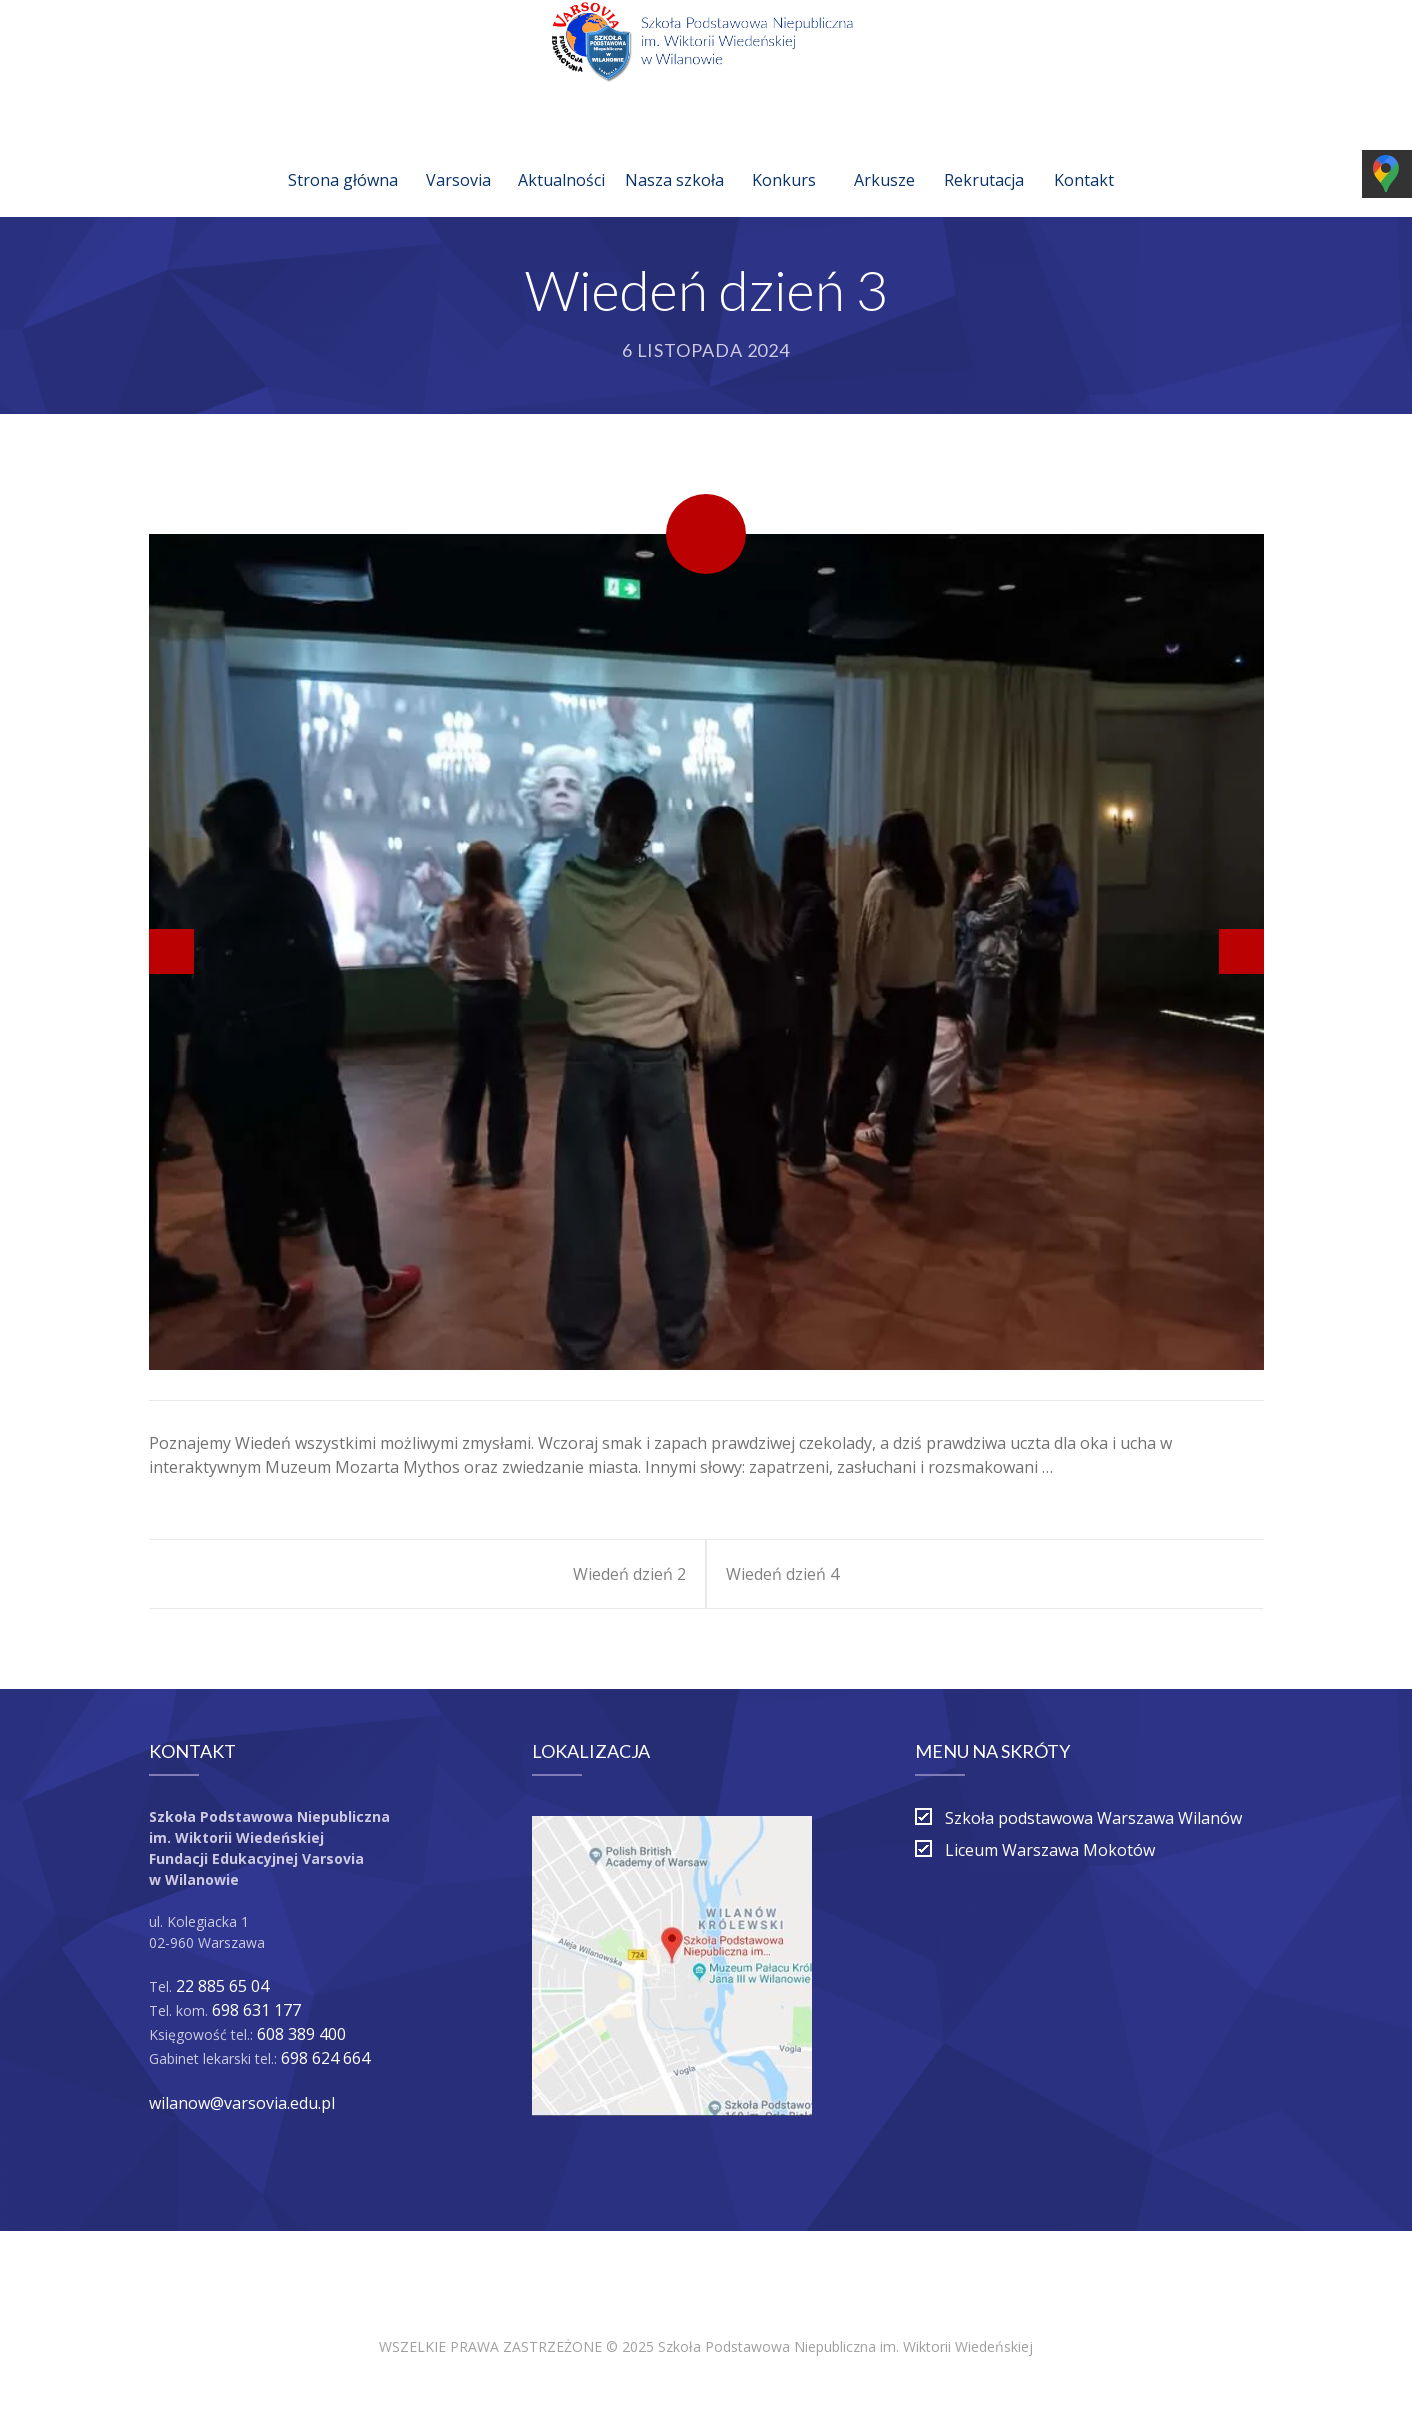 Image resolution: width=1412 pixels, height=2419 pixels. What do you see at coordinates (1050, 1850) in the screenshot?
I see `Liceum Warszawa Mokotów` at bounding box center [1050, 1850].